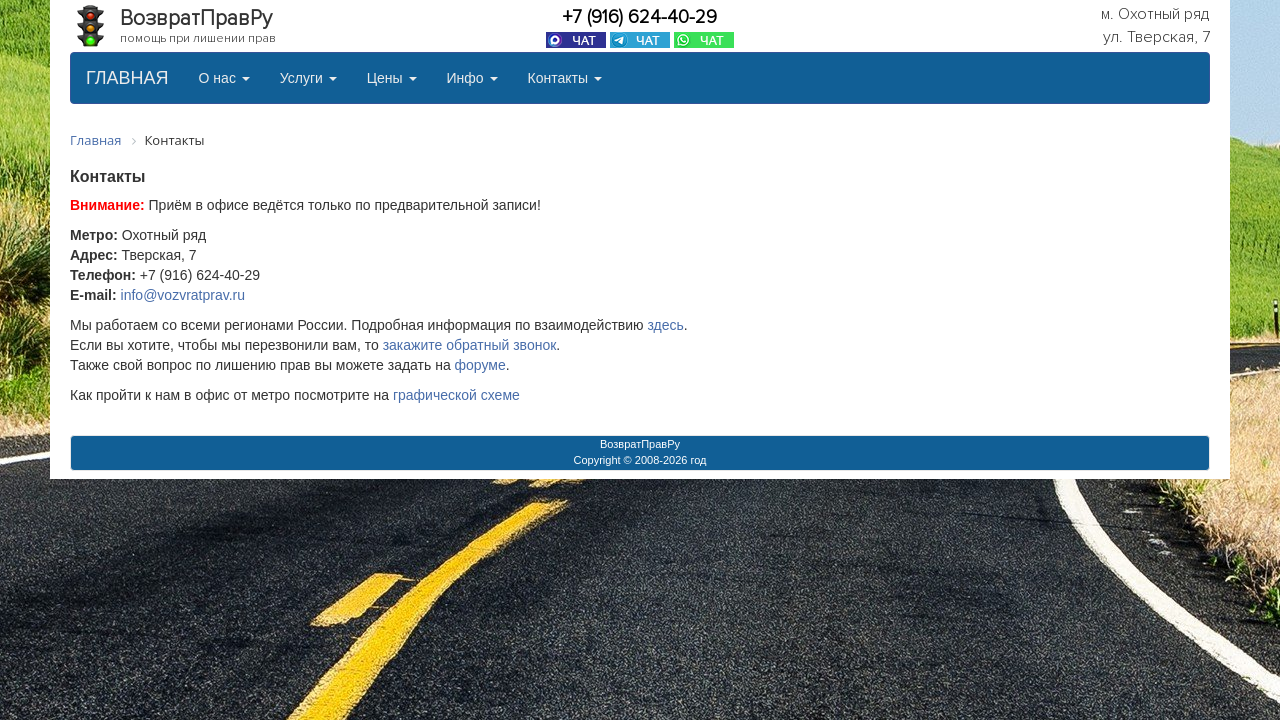 This screenshot has width=1280, height=720. Describe the element at coordinates (392, 78) in the screenshot. I see `Цены` at that location.